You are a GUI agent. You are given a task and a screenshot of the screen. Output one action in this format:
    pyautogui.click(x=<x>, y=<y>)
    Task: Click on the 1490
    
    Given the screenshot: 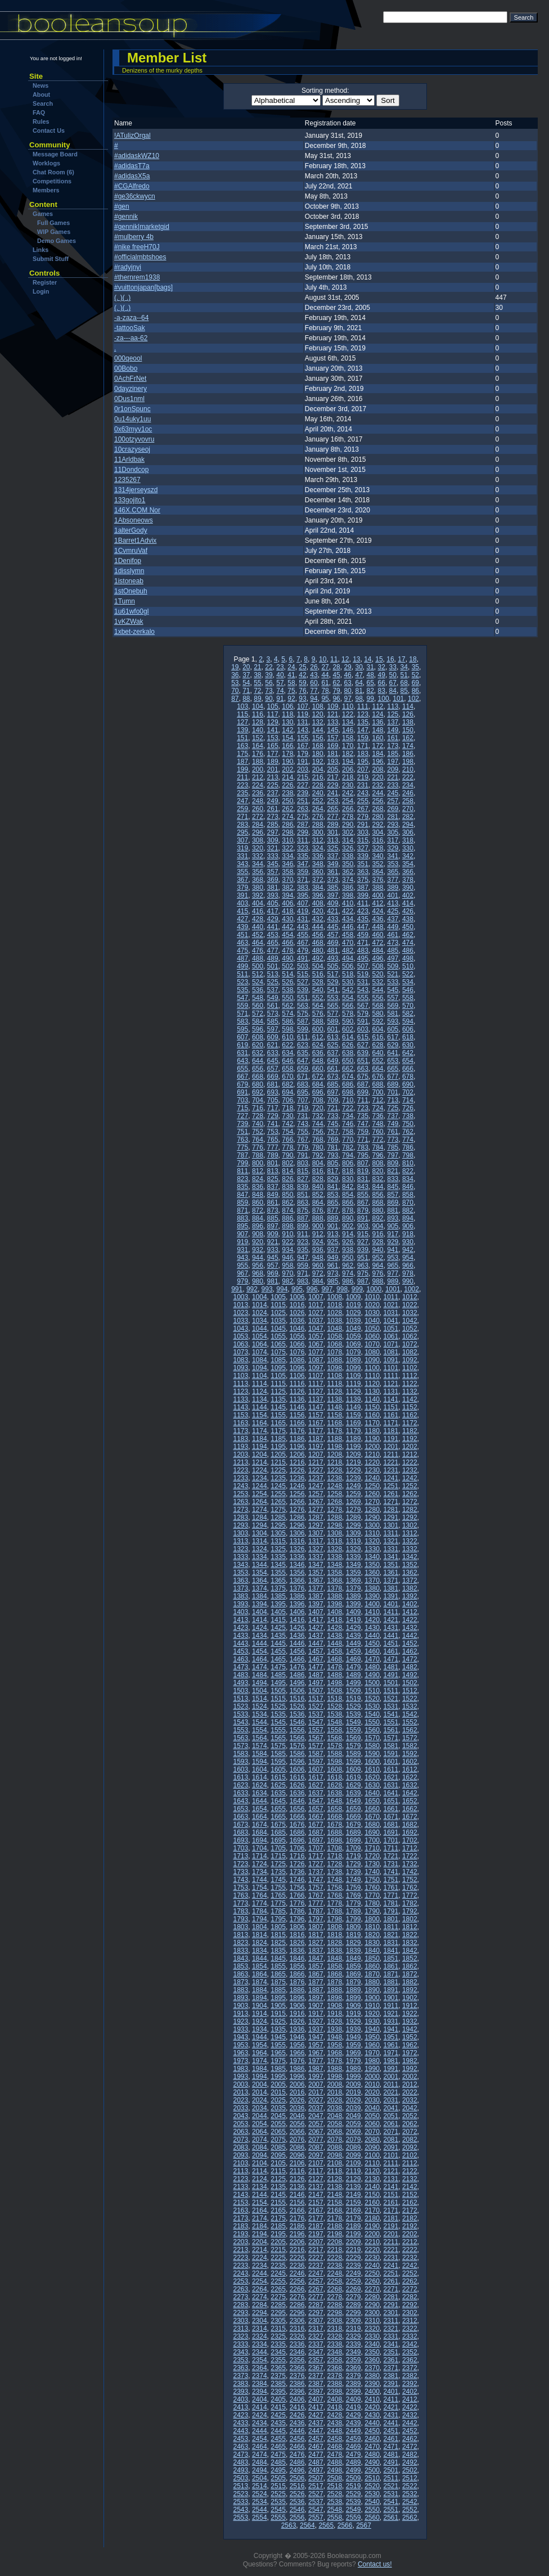 What is the action you would take?
    pyautogui.click(x=372, y=1675)
    